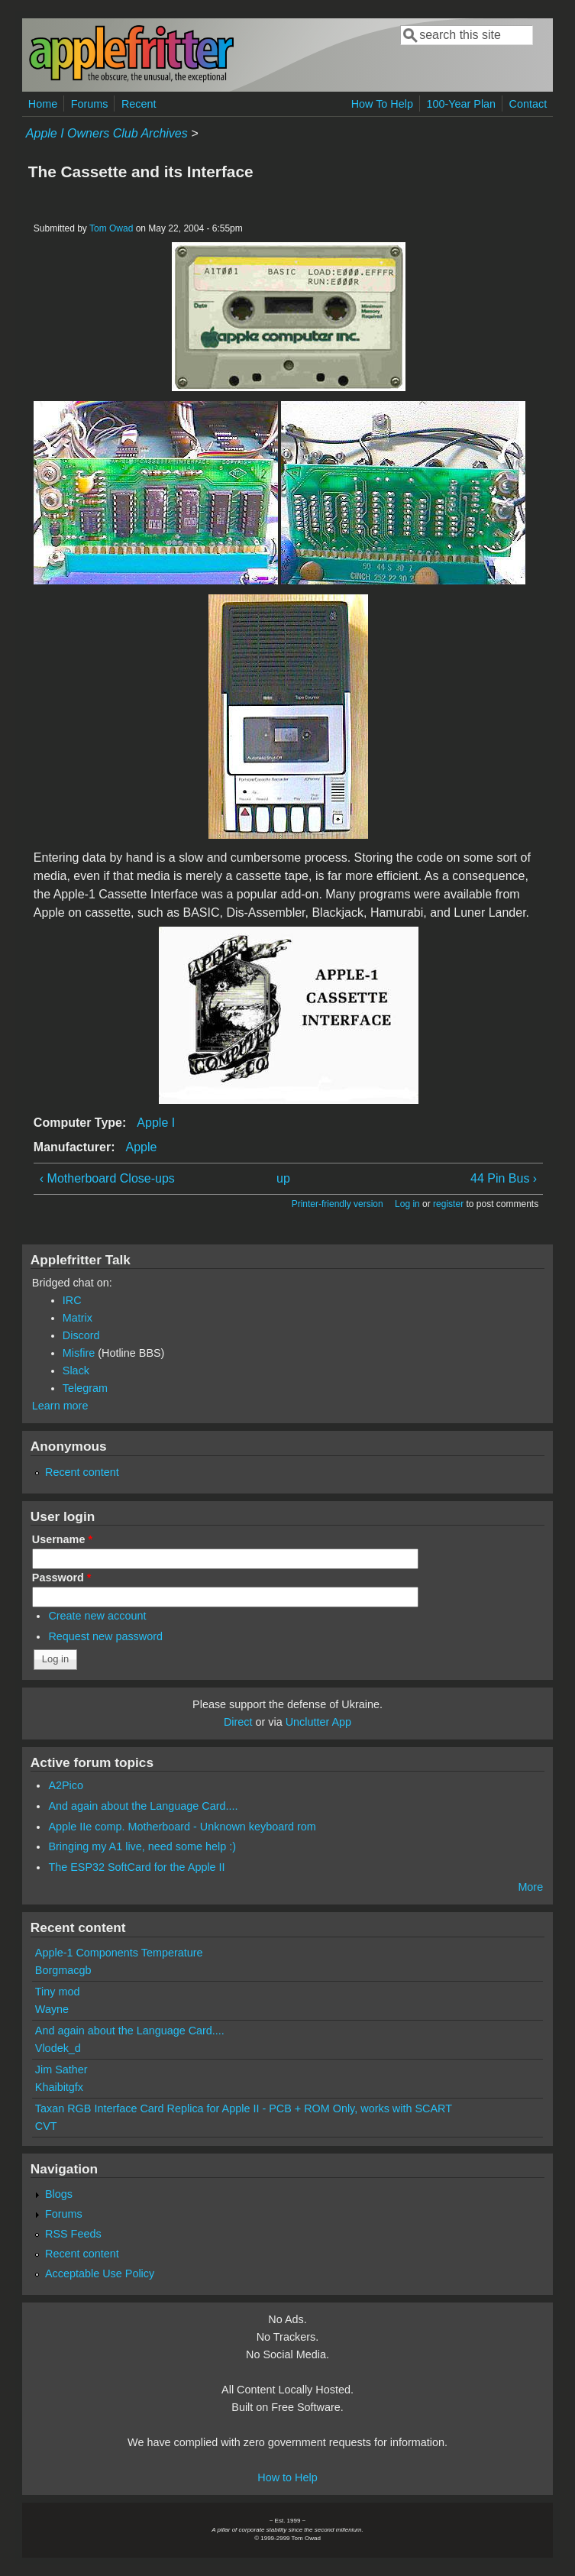  What do you see at coordinates (77, 1318) in the screenshot?
I see `Matrix` at bounding box center [77, 1318].